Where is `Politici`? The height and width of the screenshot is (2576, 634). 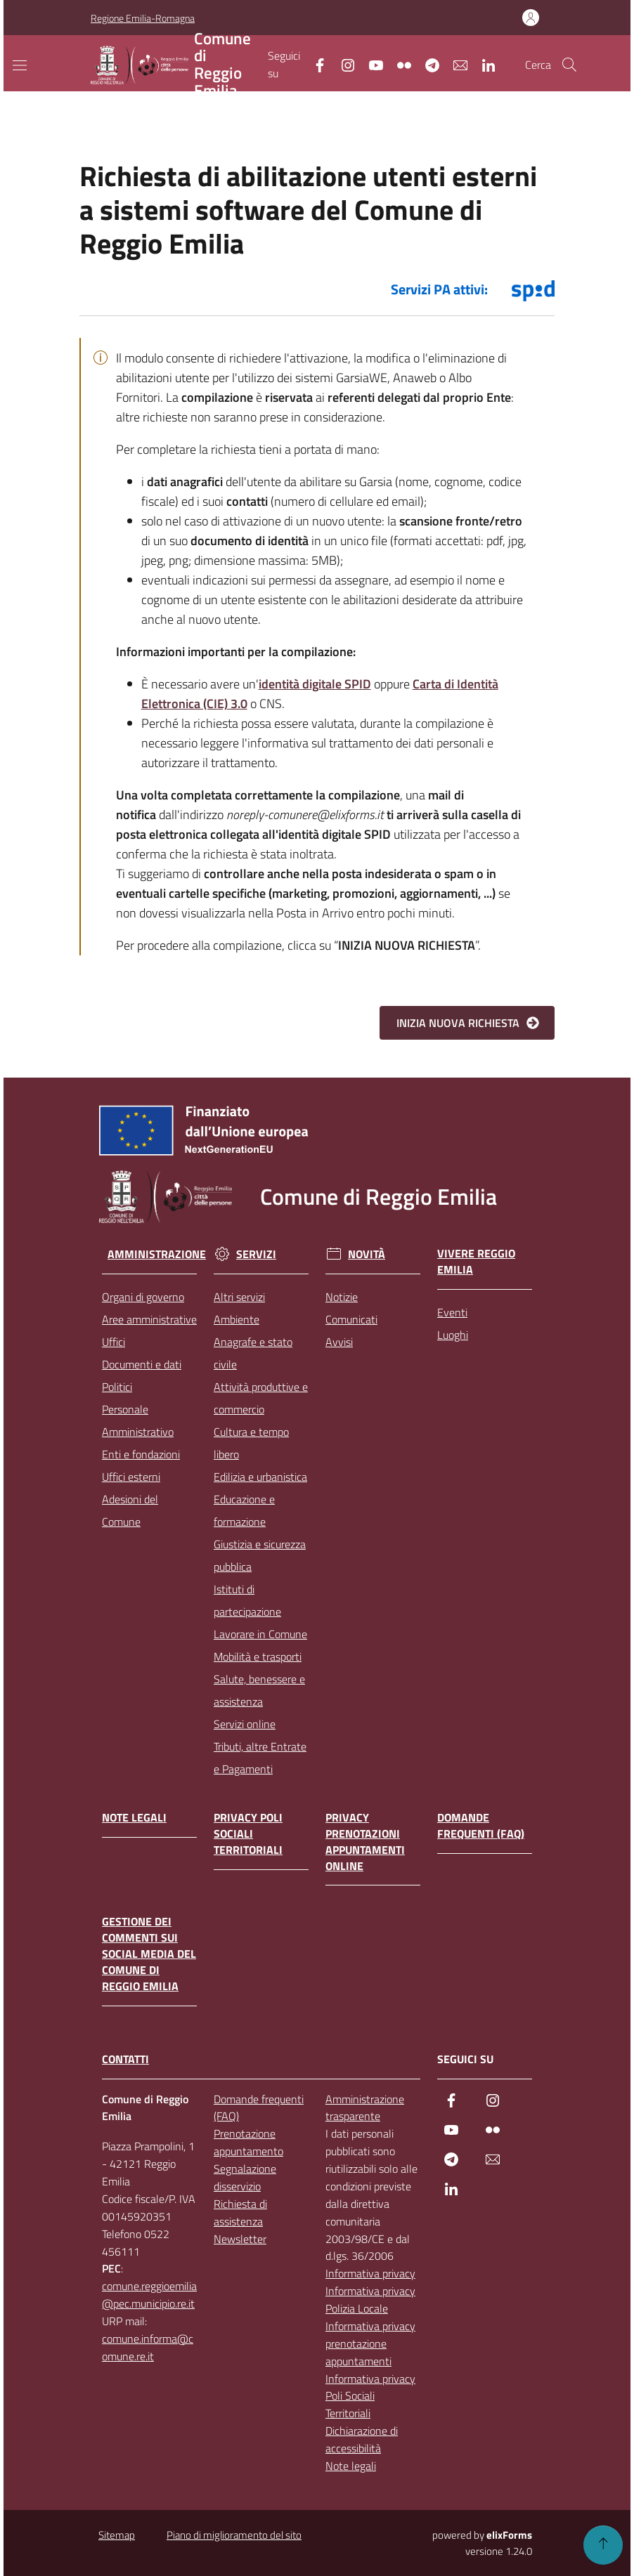 Politici is located at coordinates (117, 1386).